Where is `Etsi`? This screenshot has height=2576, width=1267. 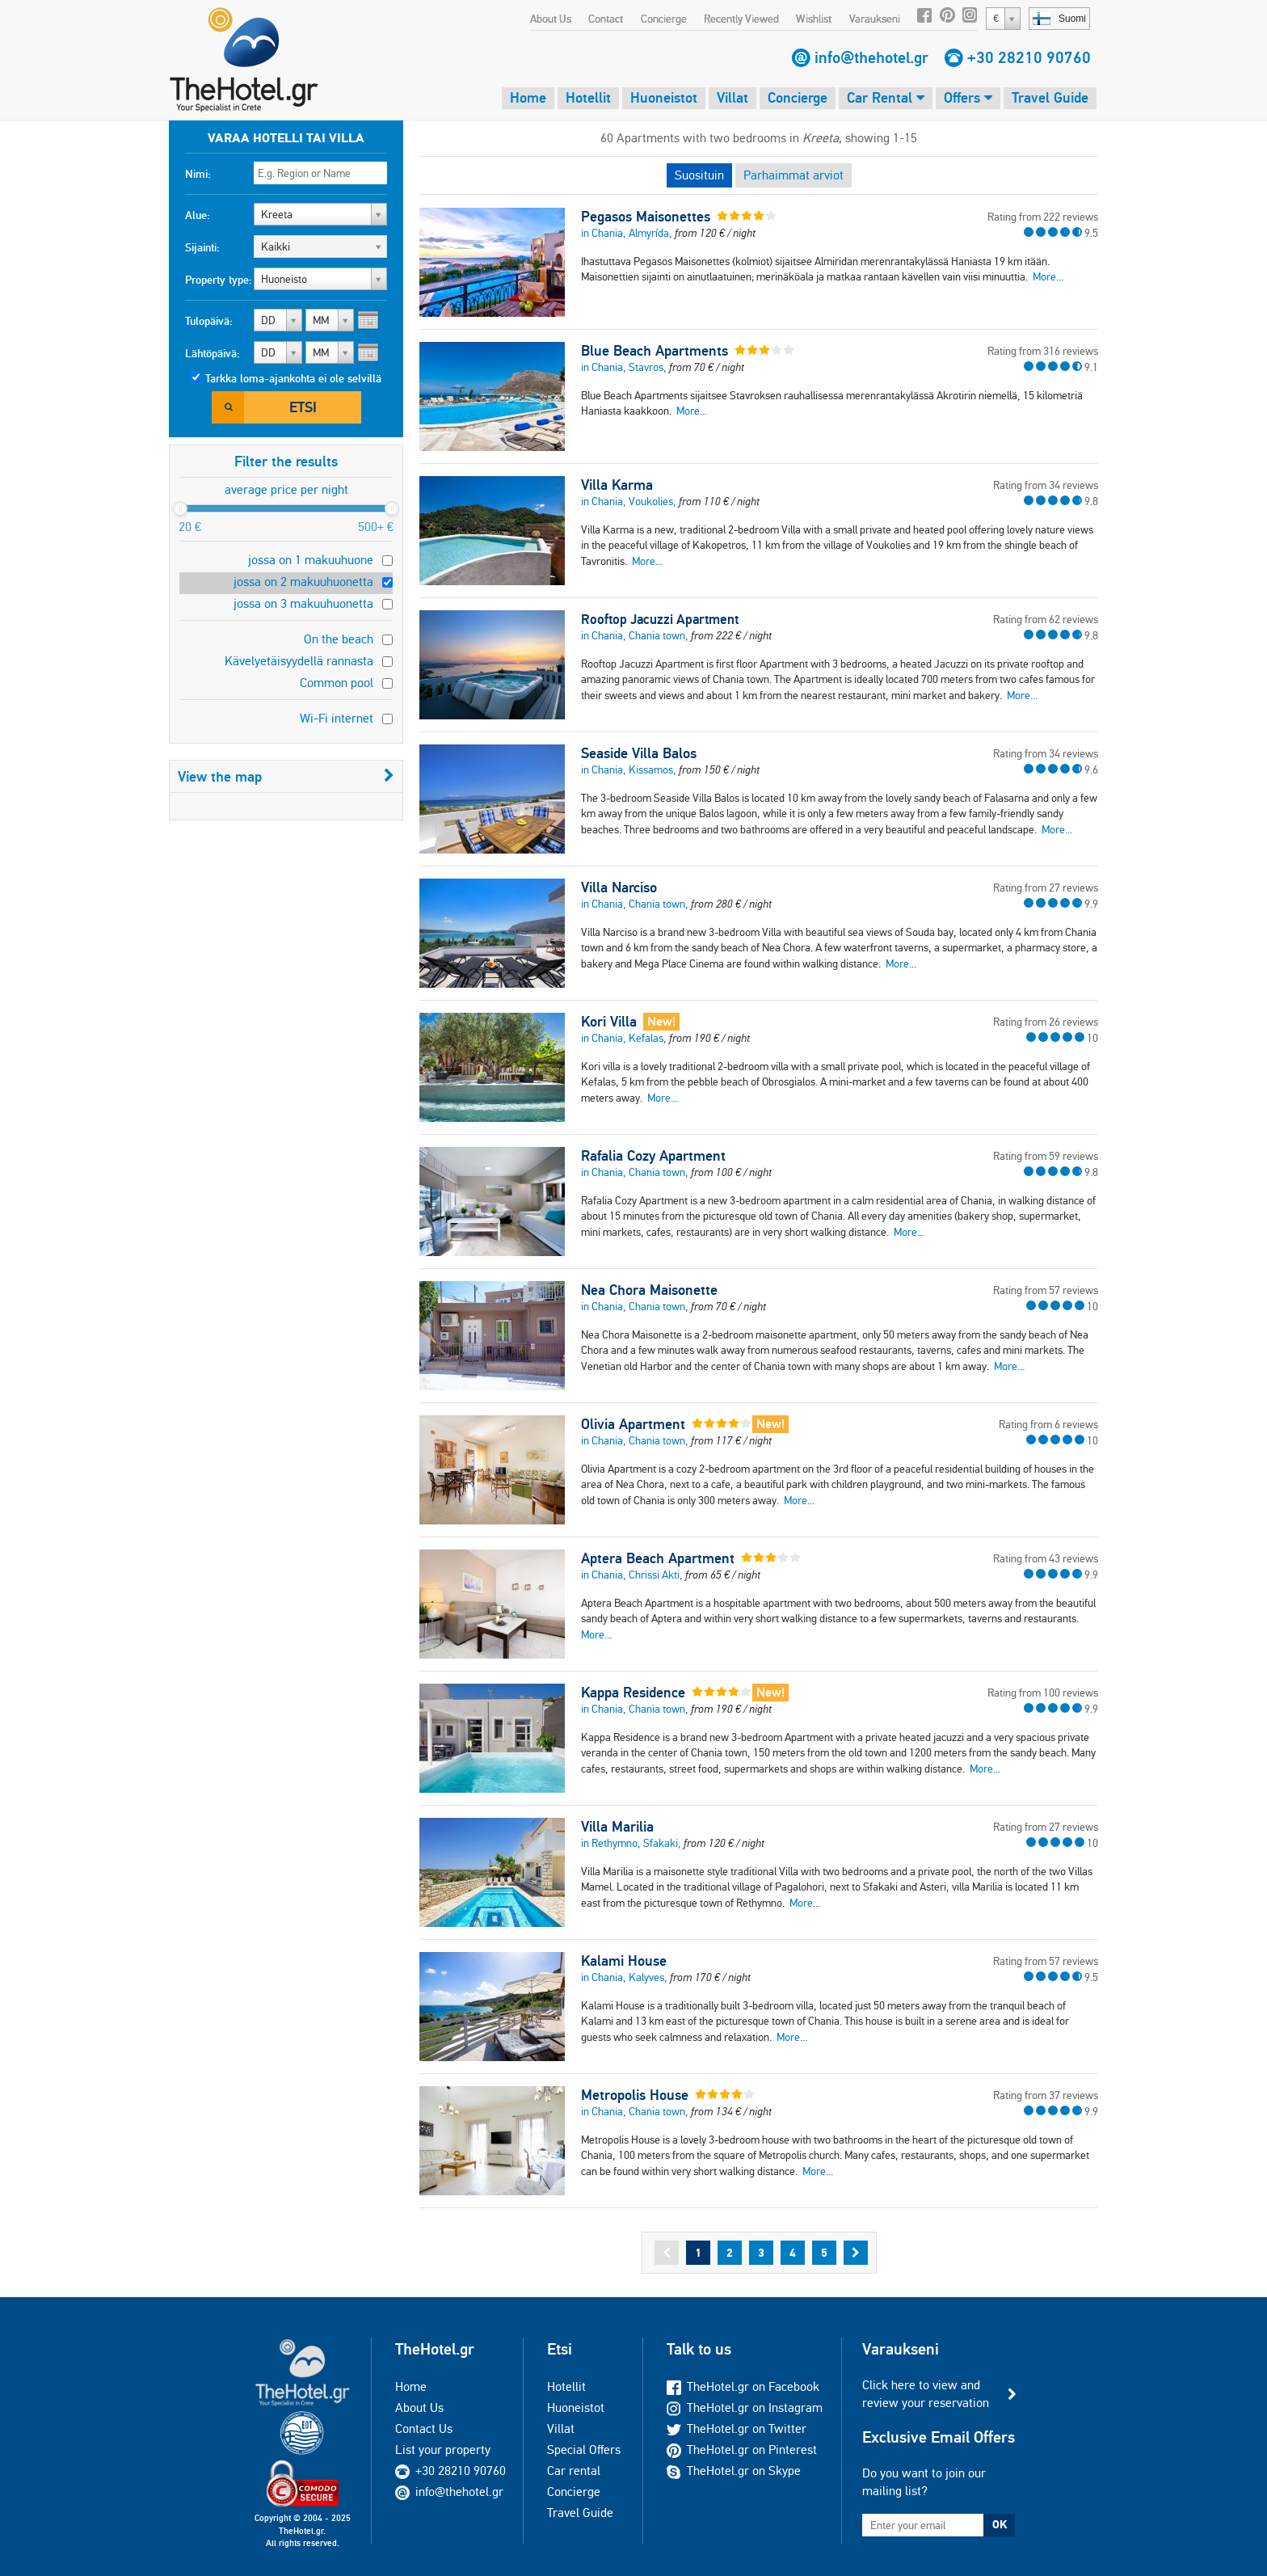
Etsi is located at coordinates (303, 407).